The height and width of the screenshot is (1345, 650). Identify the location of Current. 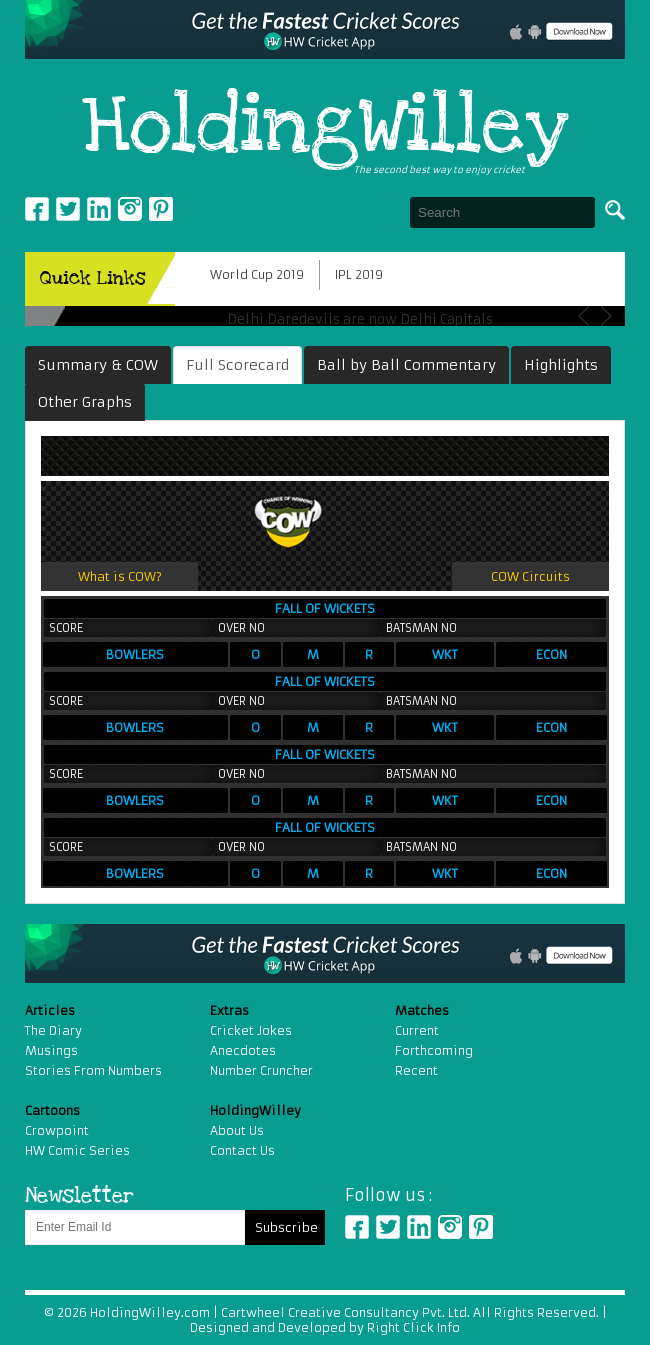
(417, 1030).